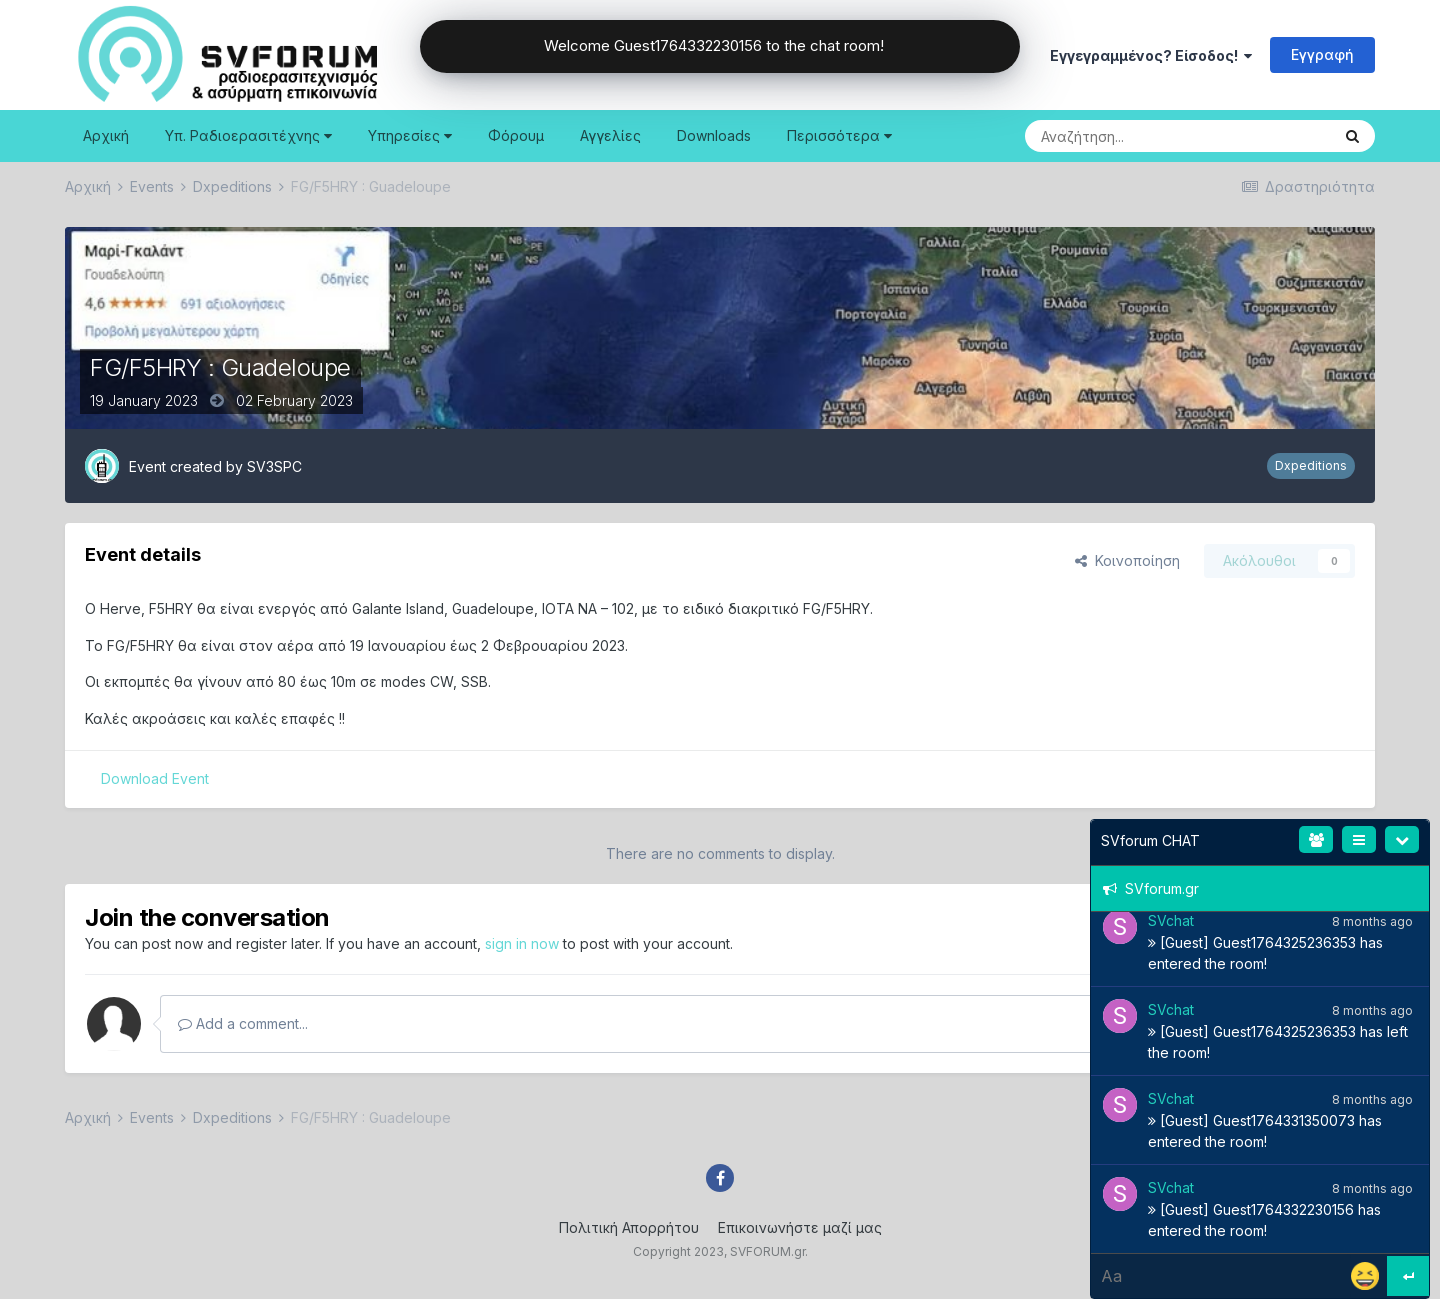 The width and height of the screenshot is (1440, 1299). What do you see at coordinates (1127, 136) in the screenshot?
I see `[Search]` at bounding box center [1127, 136].